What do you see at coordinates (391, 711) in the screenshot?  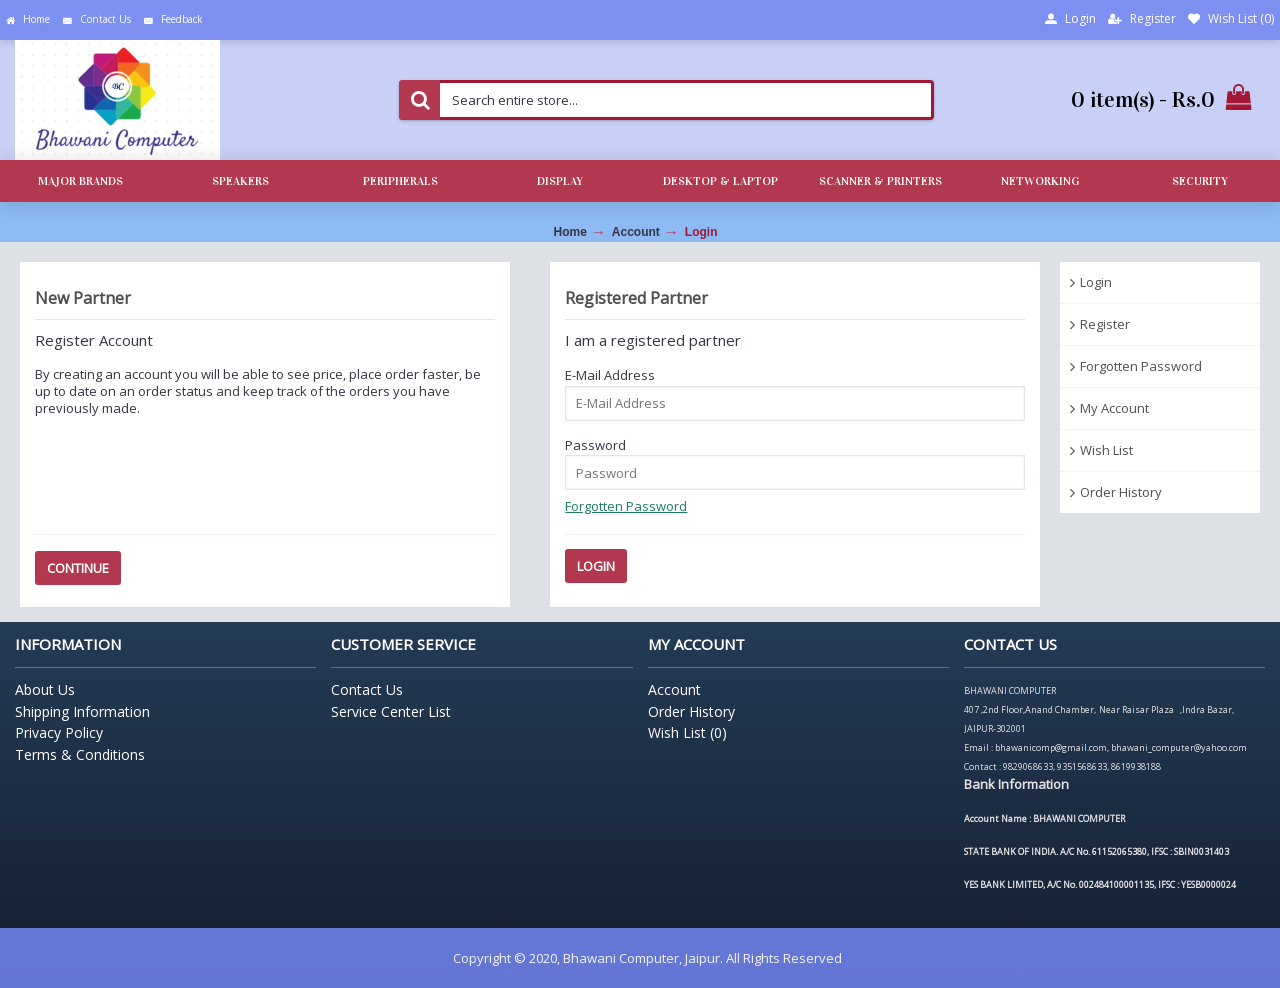 I see `Service Center List` at bounding box center [391, 711].